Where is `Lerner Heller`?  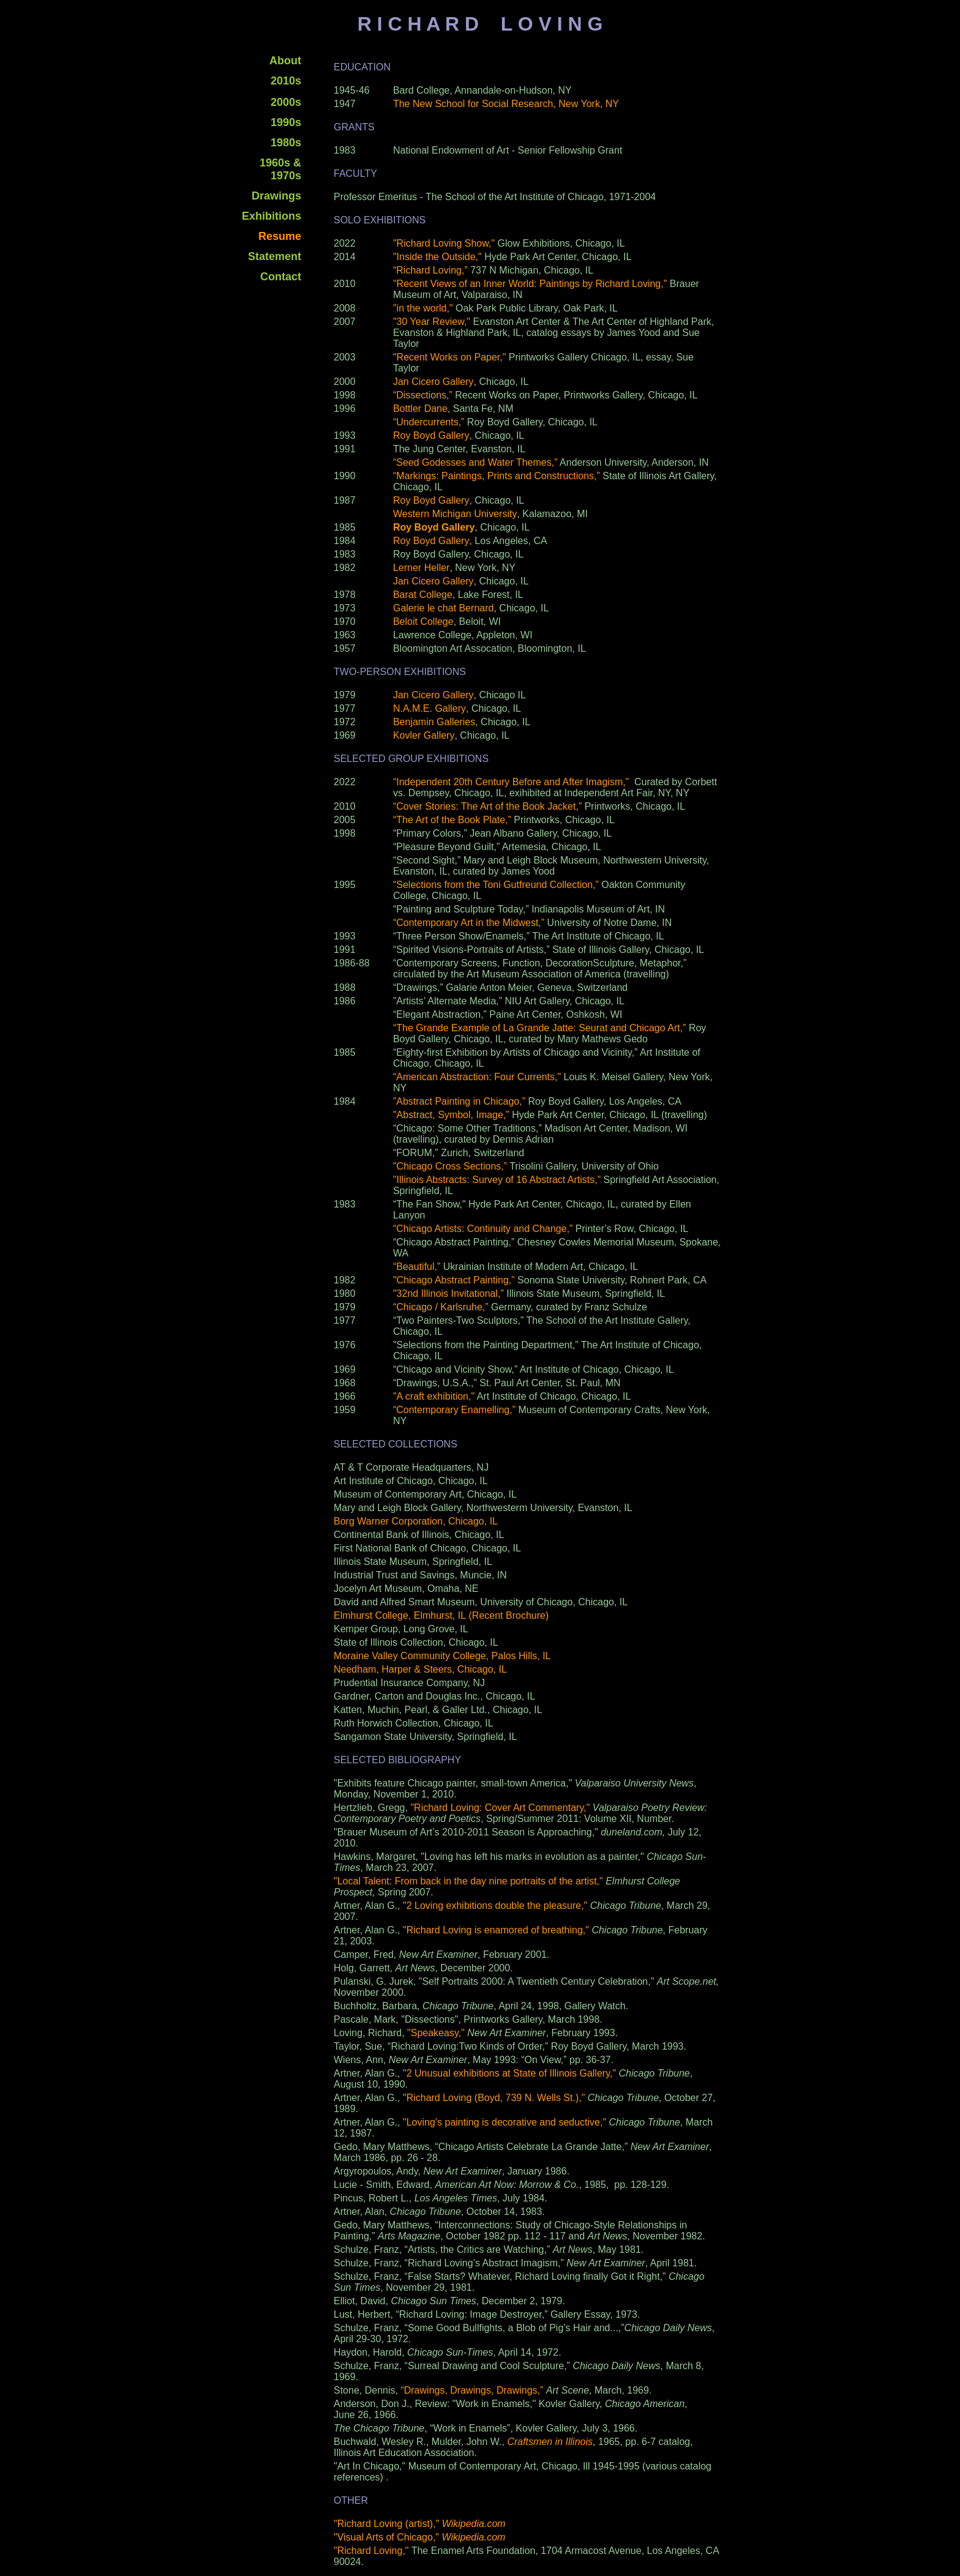
Lerner Heller is located at coordinates (421, 567).